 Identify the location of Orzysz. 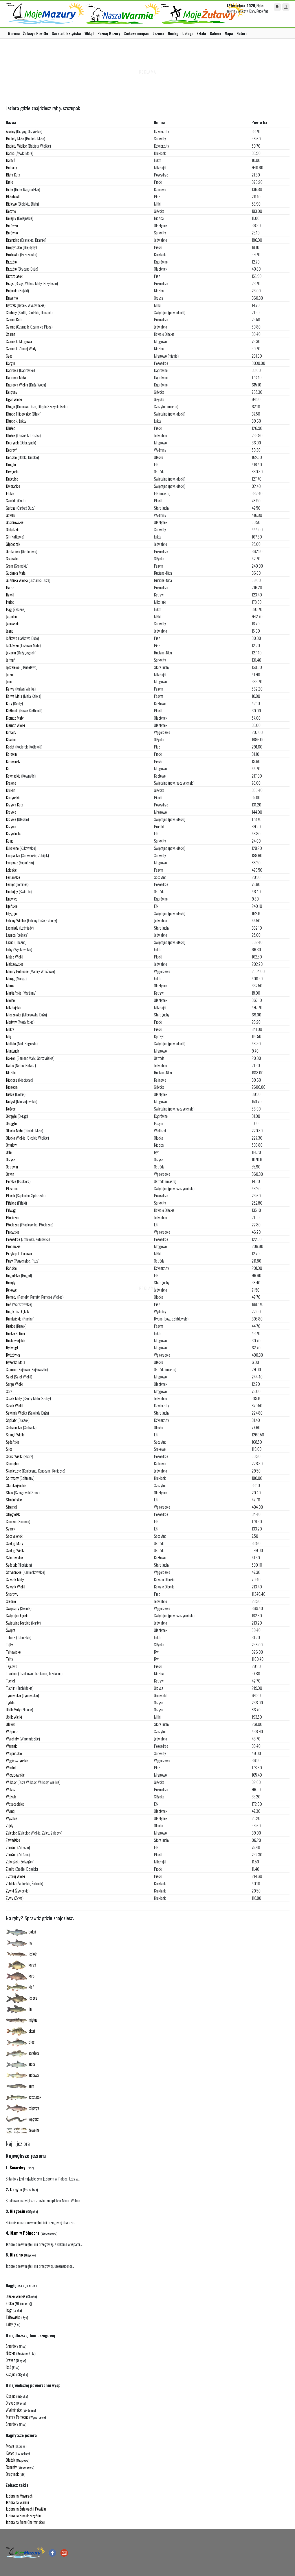
(10, 1159).